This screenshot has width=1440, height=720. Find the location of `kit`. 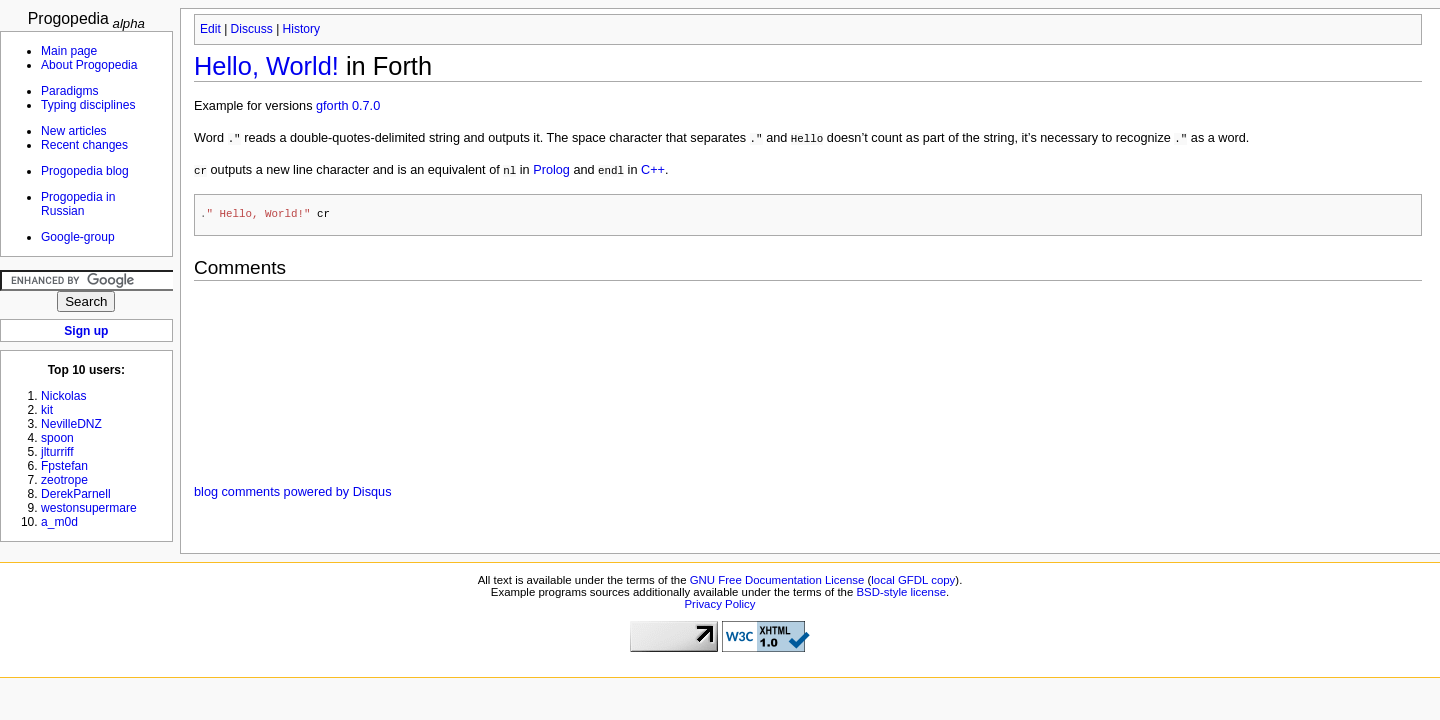

kit is located at coordinates (47, 410).